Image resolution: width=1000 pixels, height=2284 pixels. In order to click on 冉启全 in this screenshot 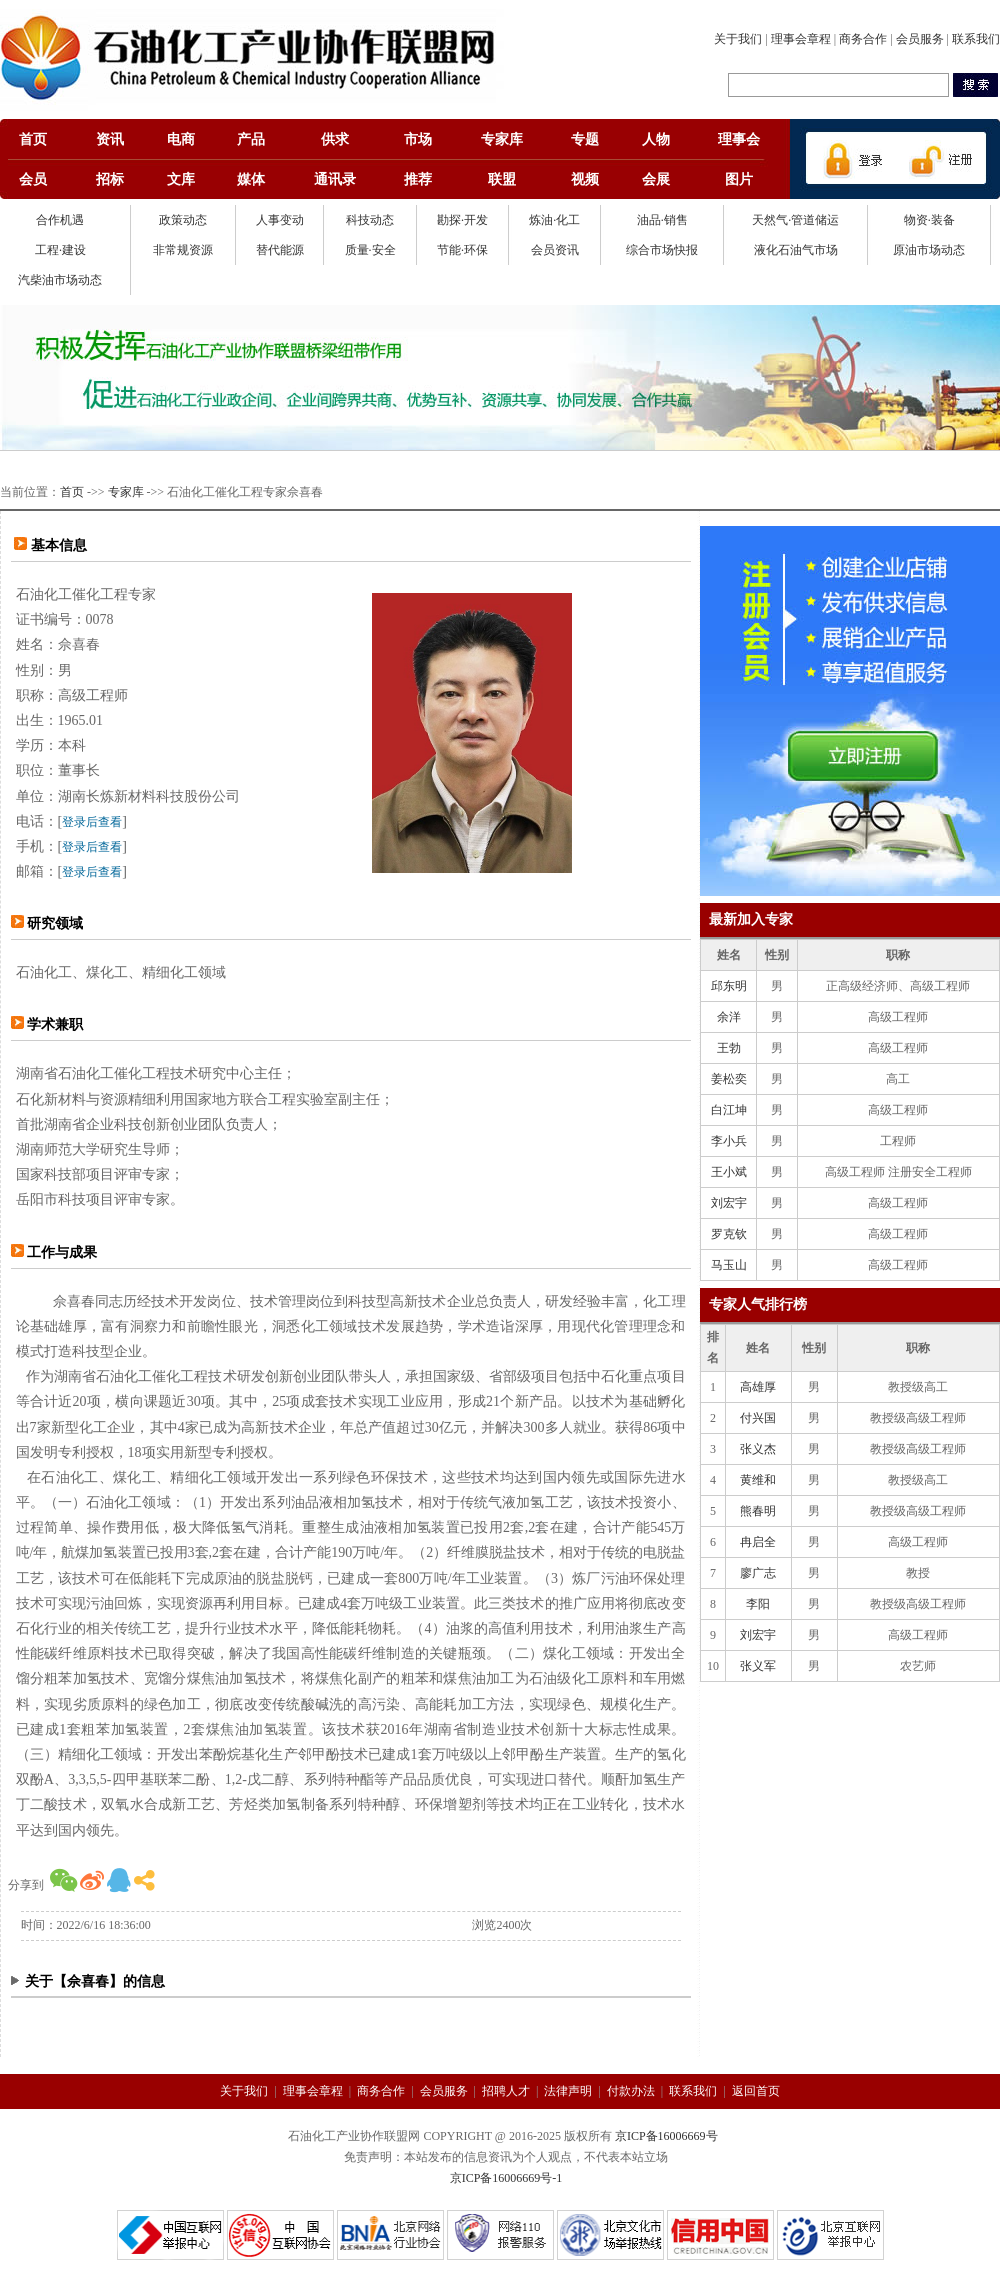, I will do `click(758, 1542)`.